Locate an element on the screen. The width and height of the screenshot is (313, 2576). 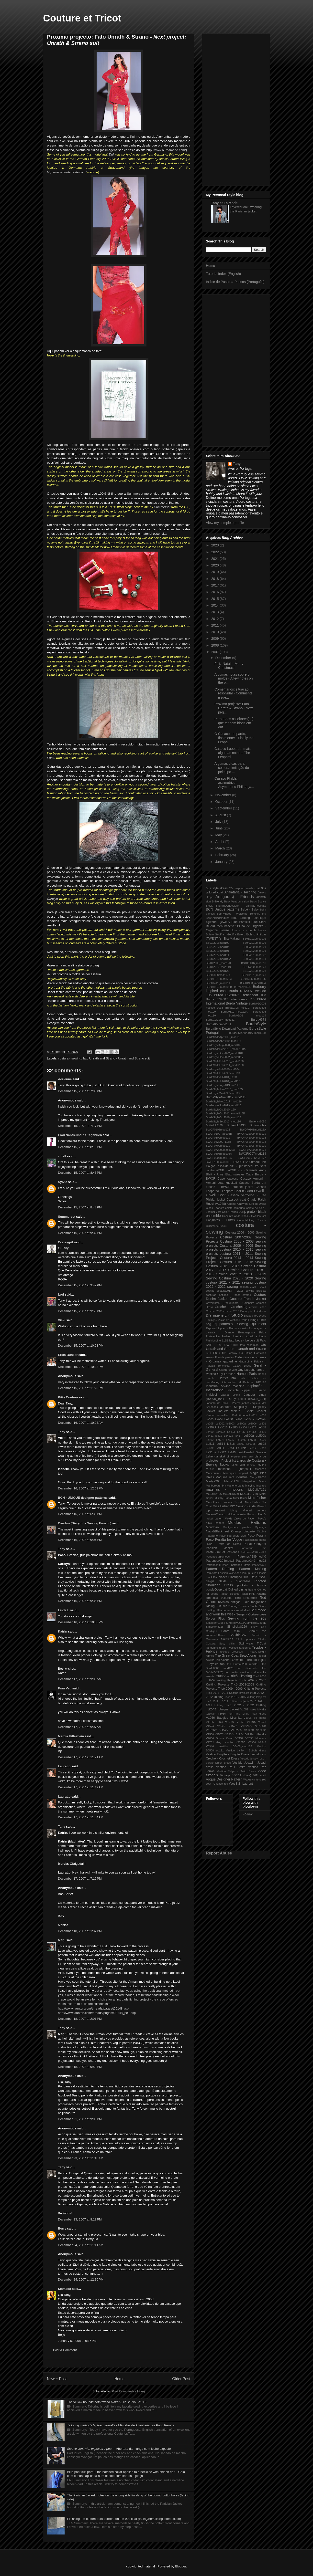
Le502 is located at coordinates (209, 1439).